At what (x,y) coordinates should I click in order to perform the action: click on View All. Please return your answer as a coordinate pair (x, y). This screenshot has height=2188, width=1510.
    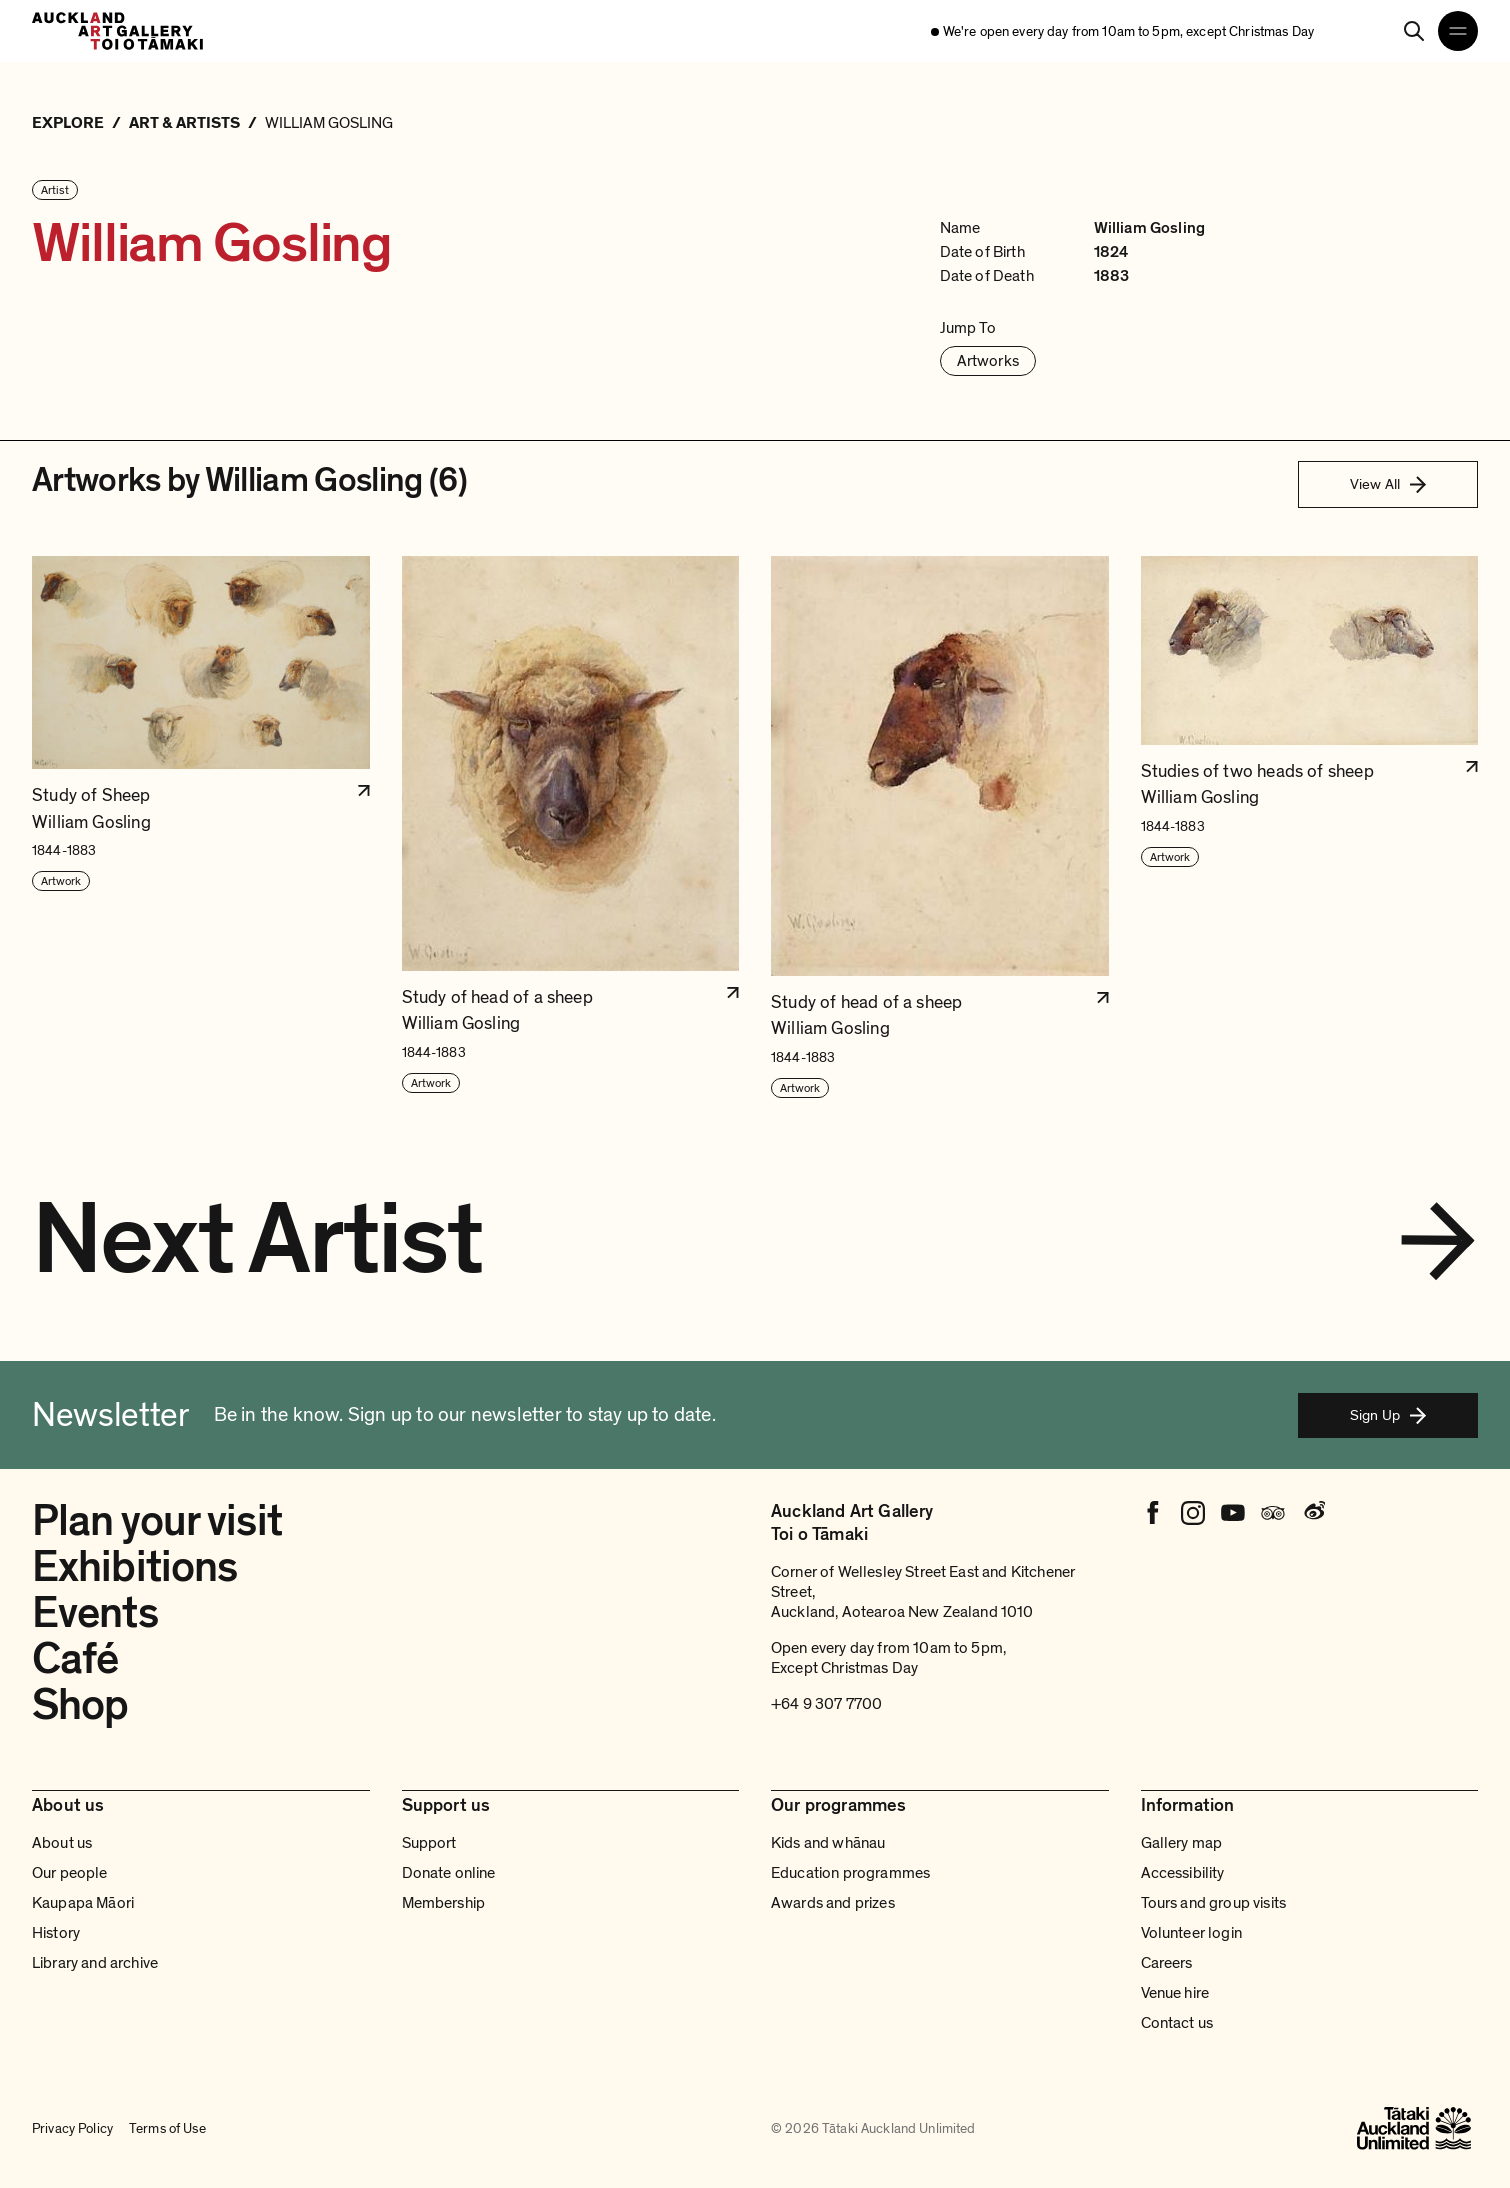
    Looking at the image, I should click on (1388, 484).